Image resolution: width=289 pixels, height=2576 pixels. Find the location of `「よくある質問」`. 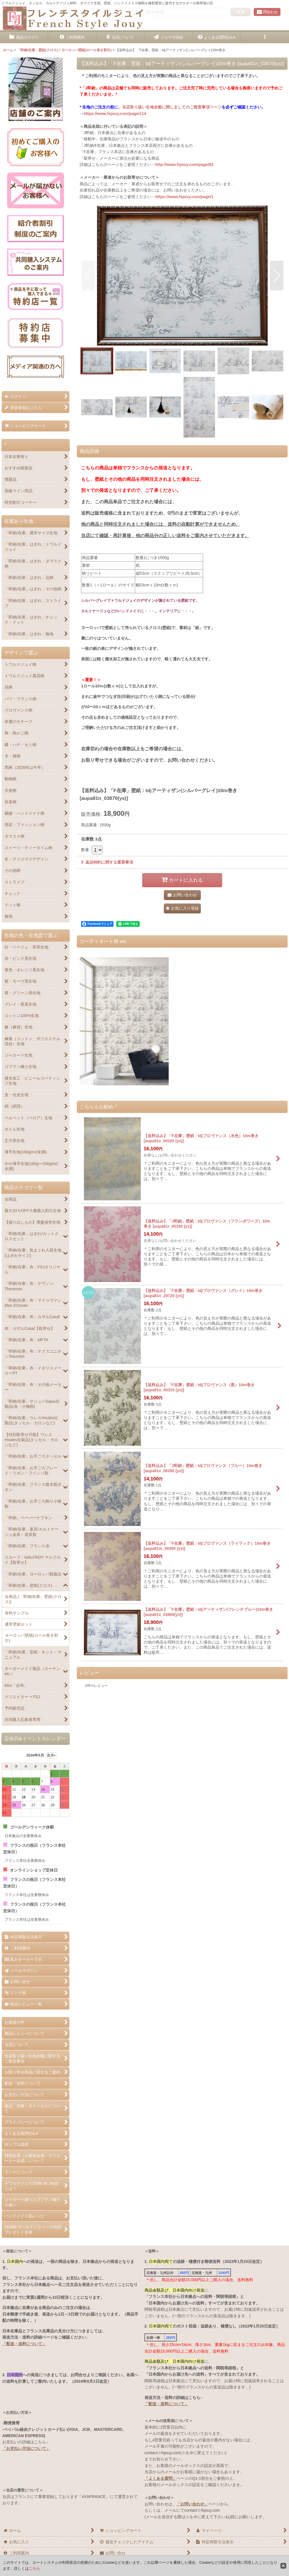

「よくある質問」 is located at coordinates (160, 2478).